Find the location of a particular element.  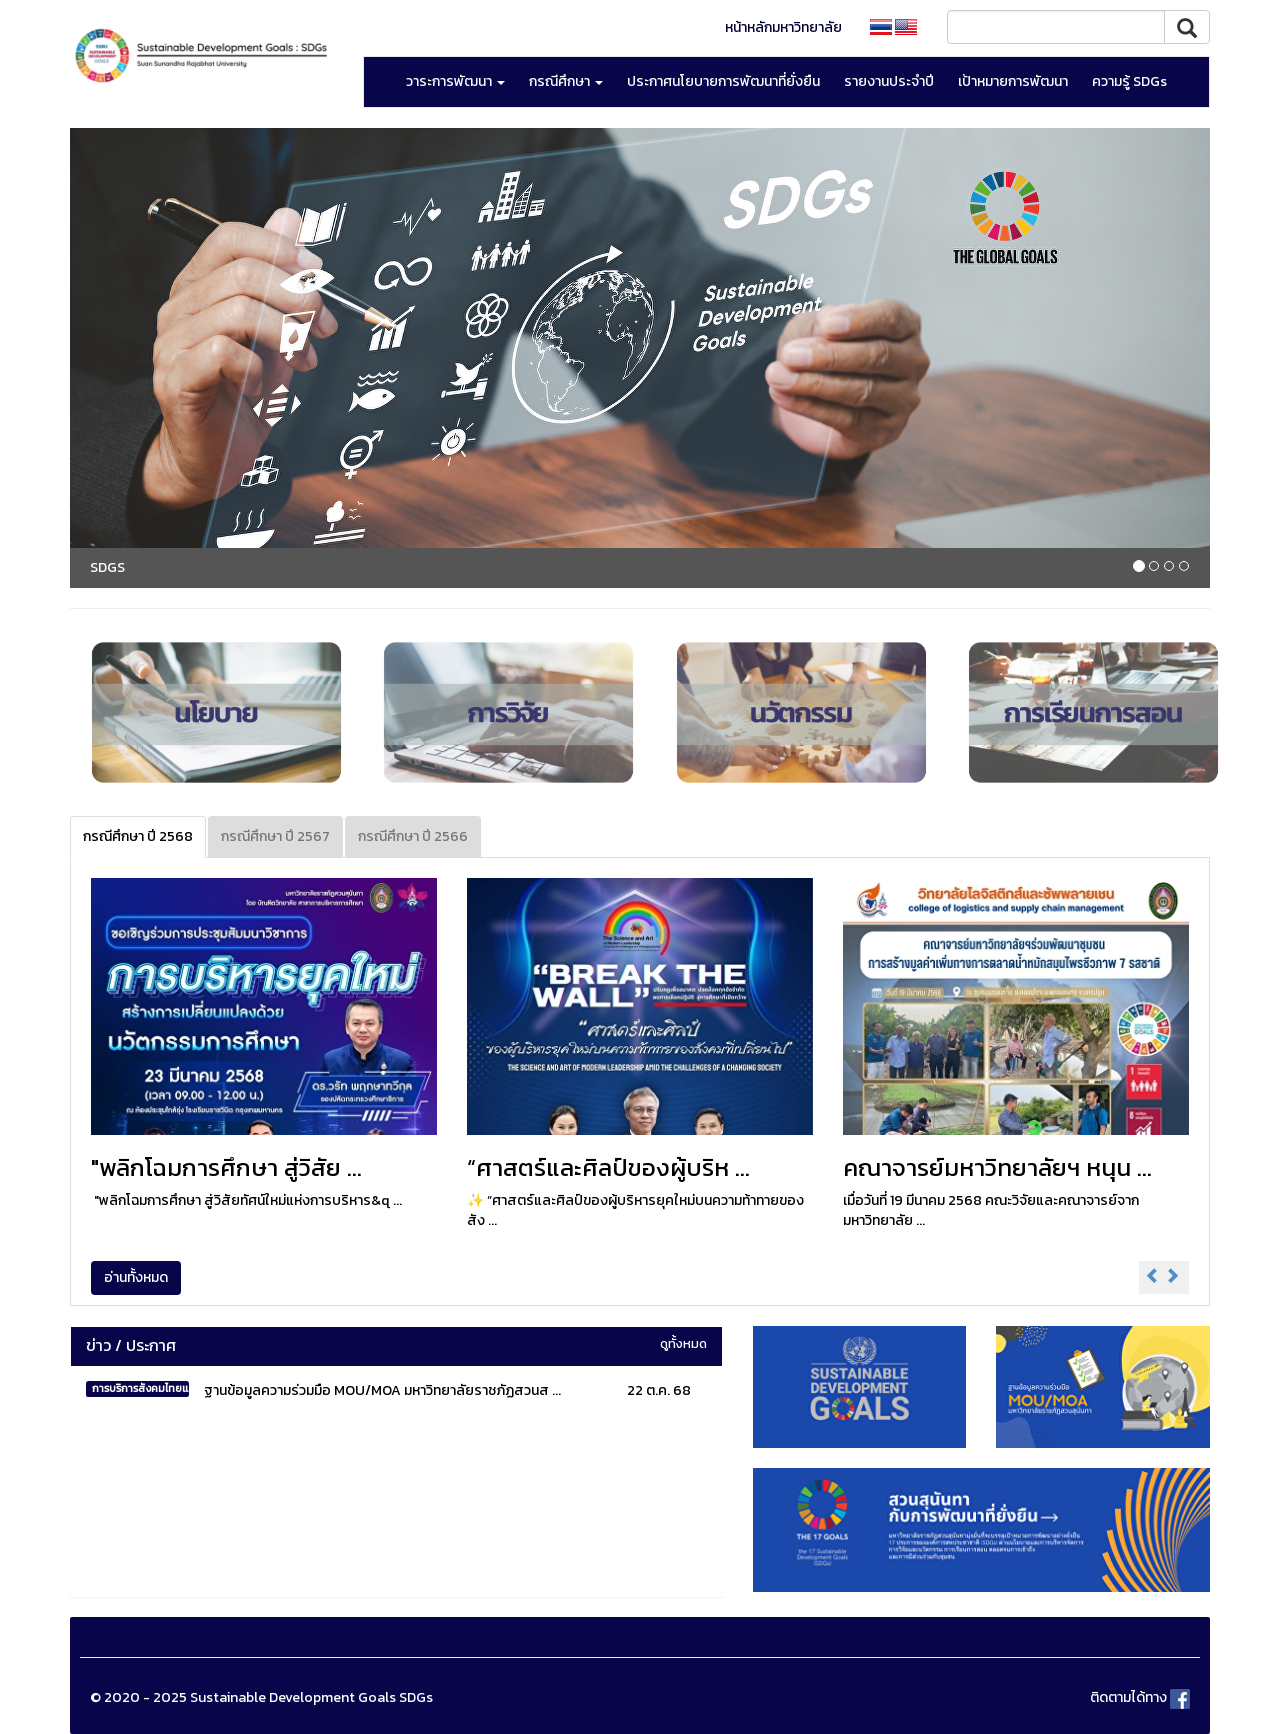

กรณีศึกษา ปี 2566 [tab] is located at coordinates (413, 836).